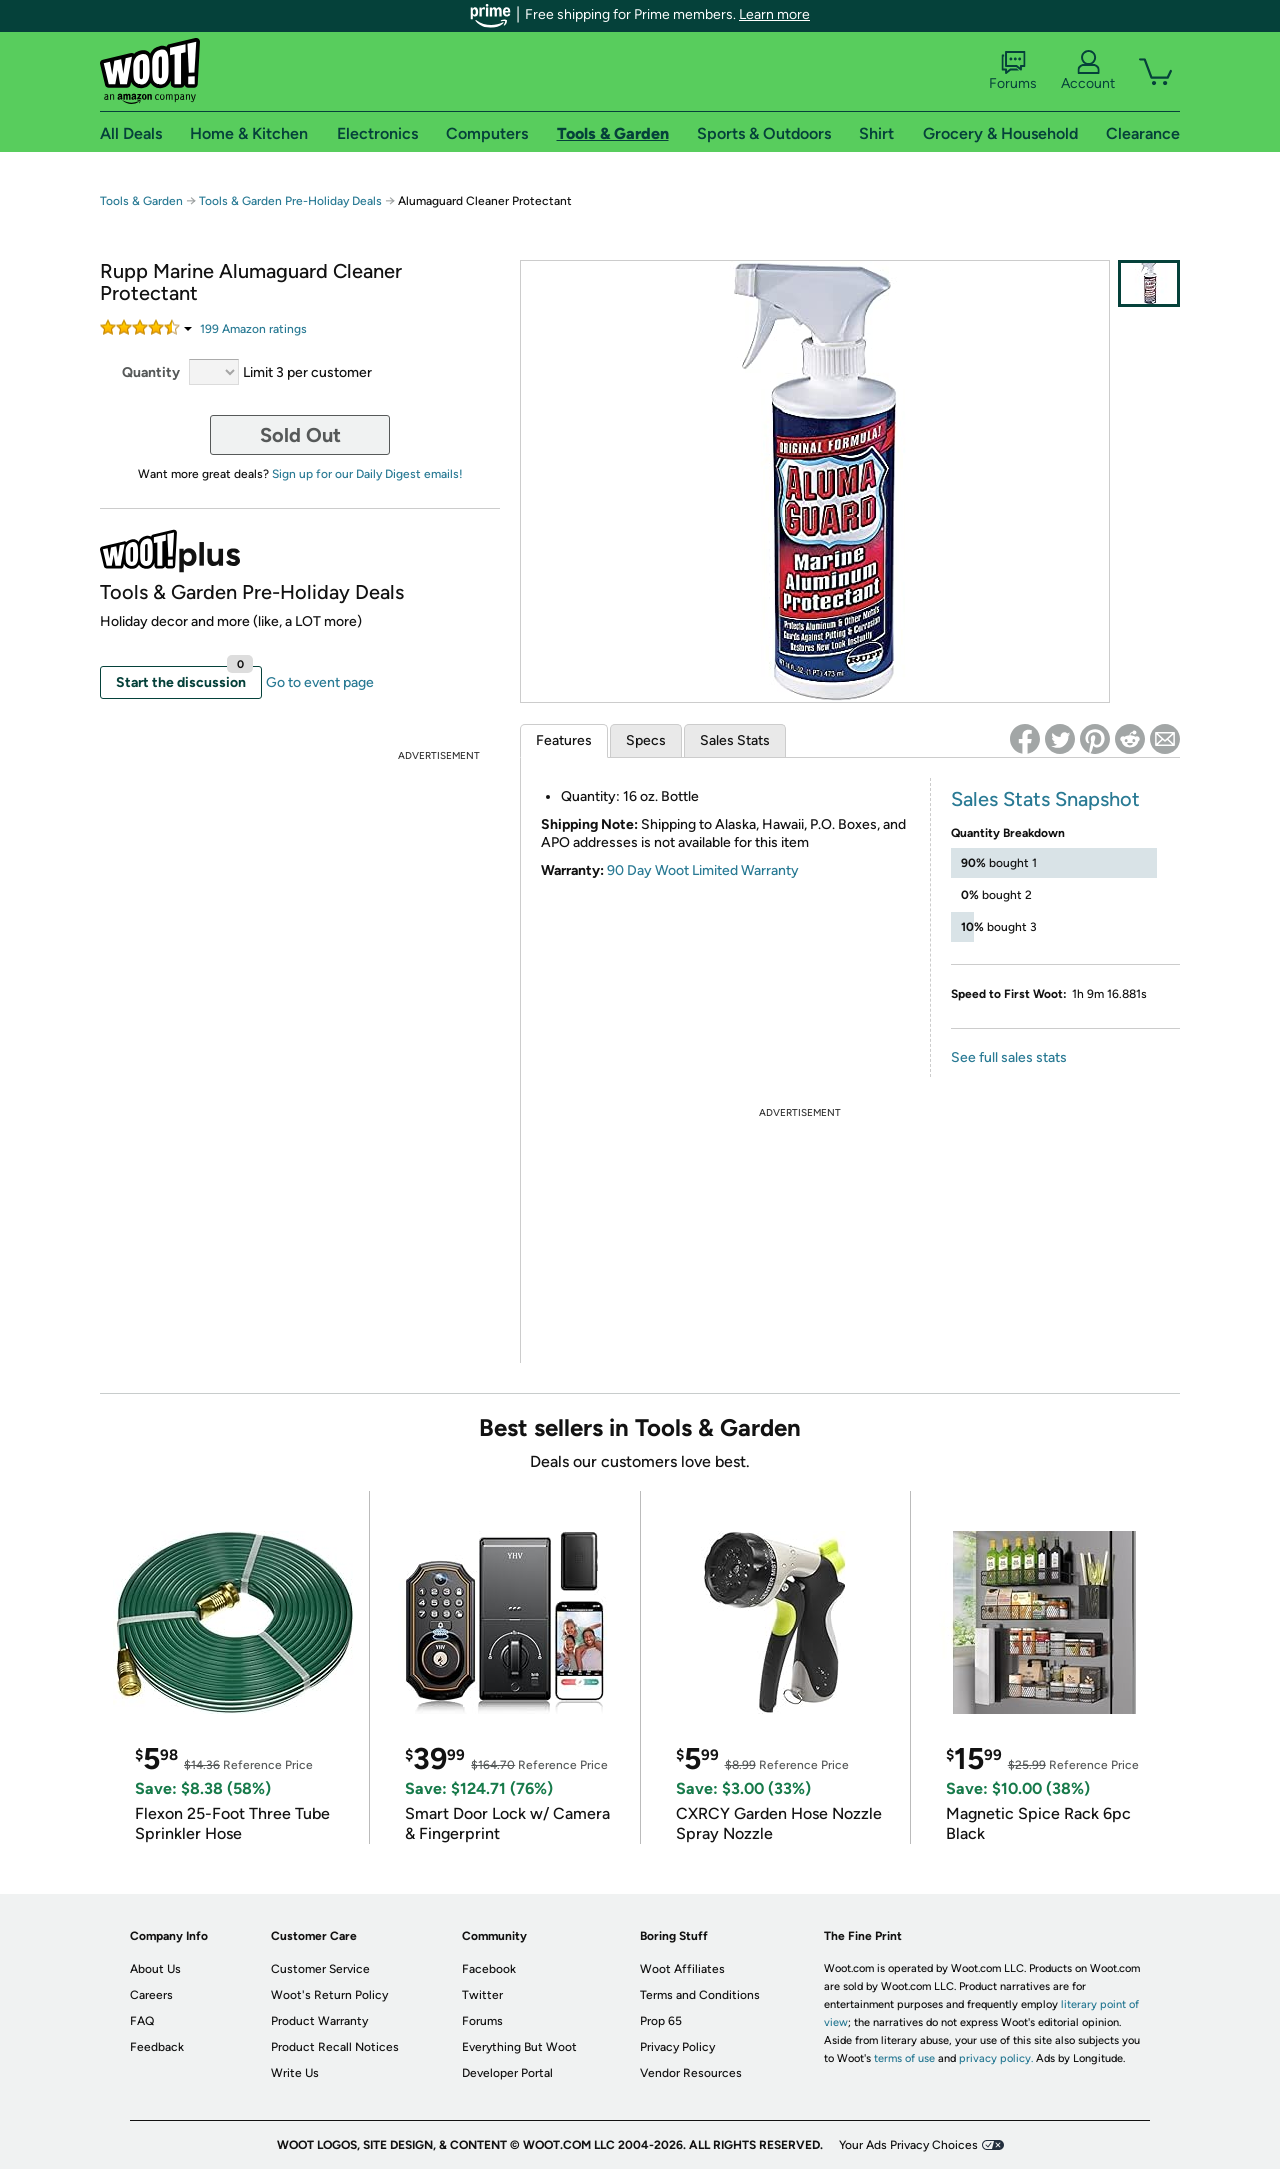 This screenshot has width=1280, height=2169. I want to click on Tools & Garden Pre-Holiday Deals, so click(290, 201).